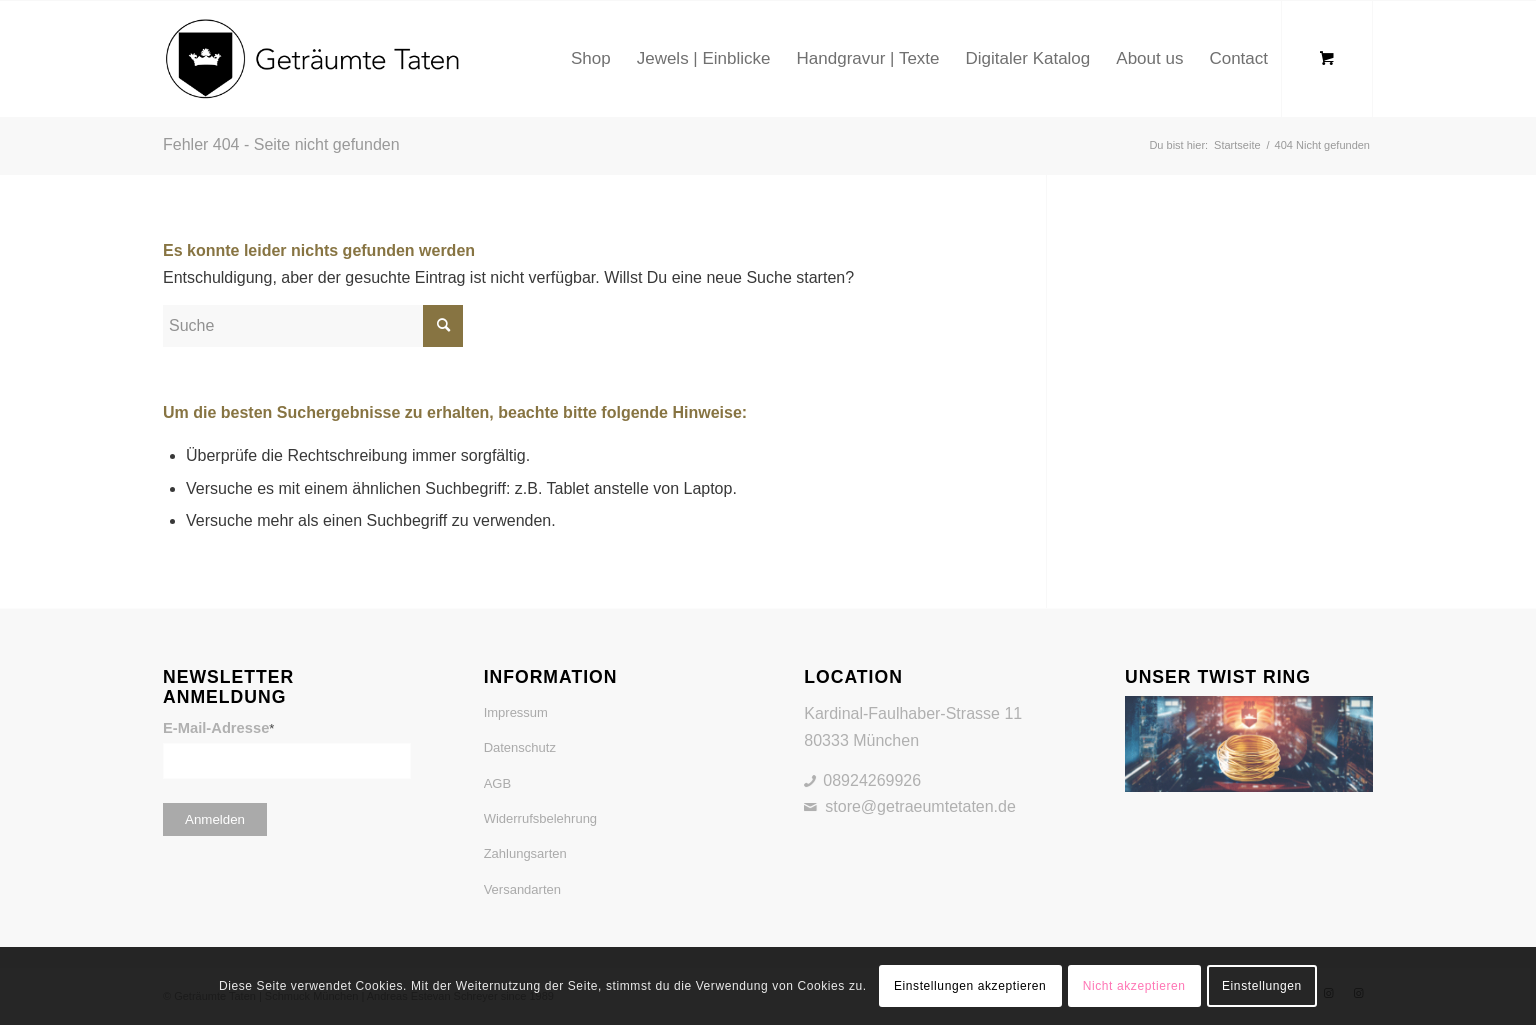 This screenshot has height=1025, width=1536. I want to click on Versandarten, so click(522, 889).